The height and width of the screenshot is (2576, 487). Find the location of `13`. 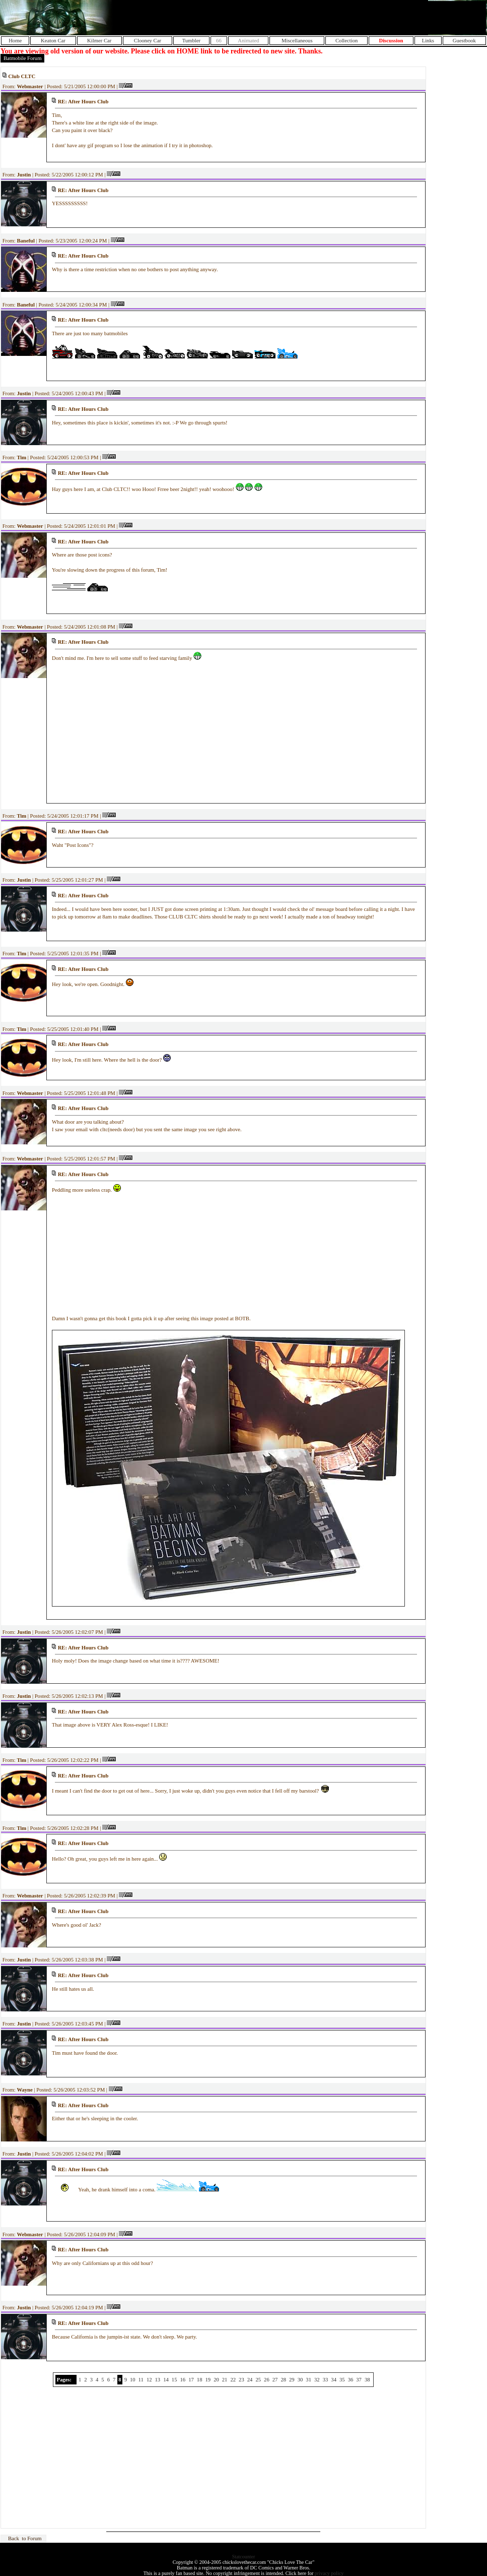

13 is located at coordinates (158, 2379).